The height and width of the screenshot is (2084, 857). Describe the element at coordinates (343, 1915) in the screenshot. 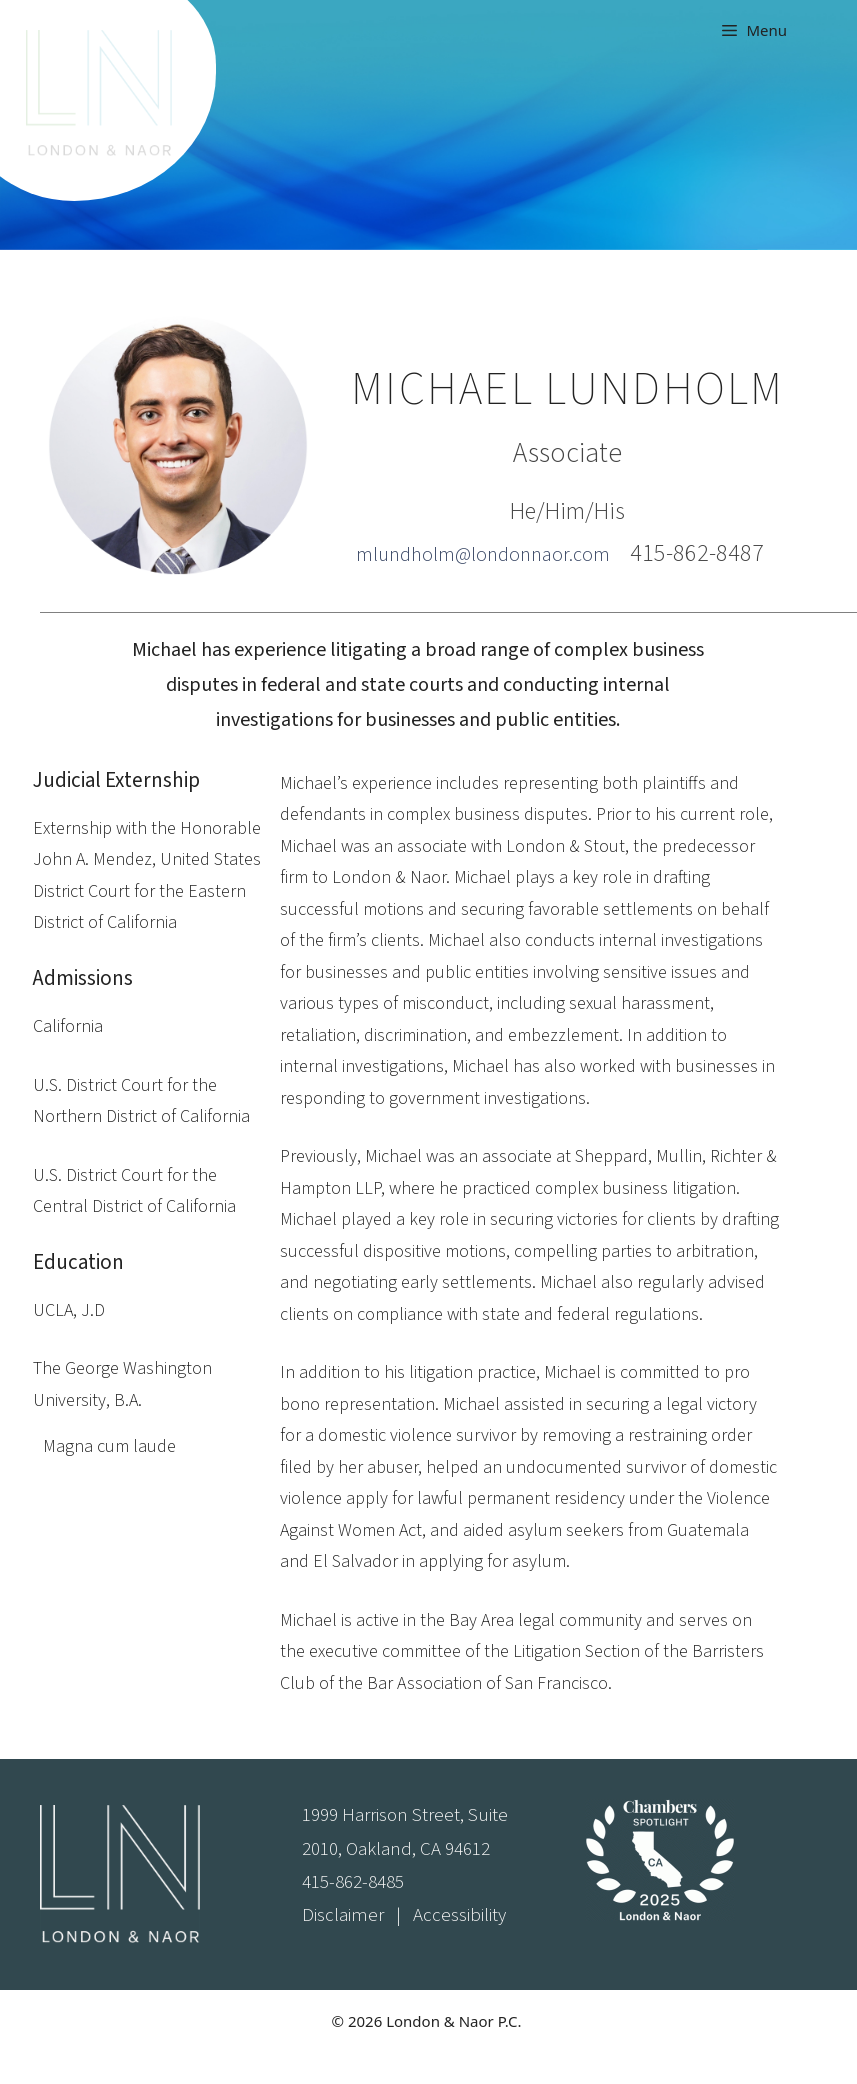

I see `Disclaimer` at that location.